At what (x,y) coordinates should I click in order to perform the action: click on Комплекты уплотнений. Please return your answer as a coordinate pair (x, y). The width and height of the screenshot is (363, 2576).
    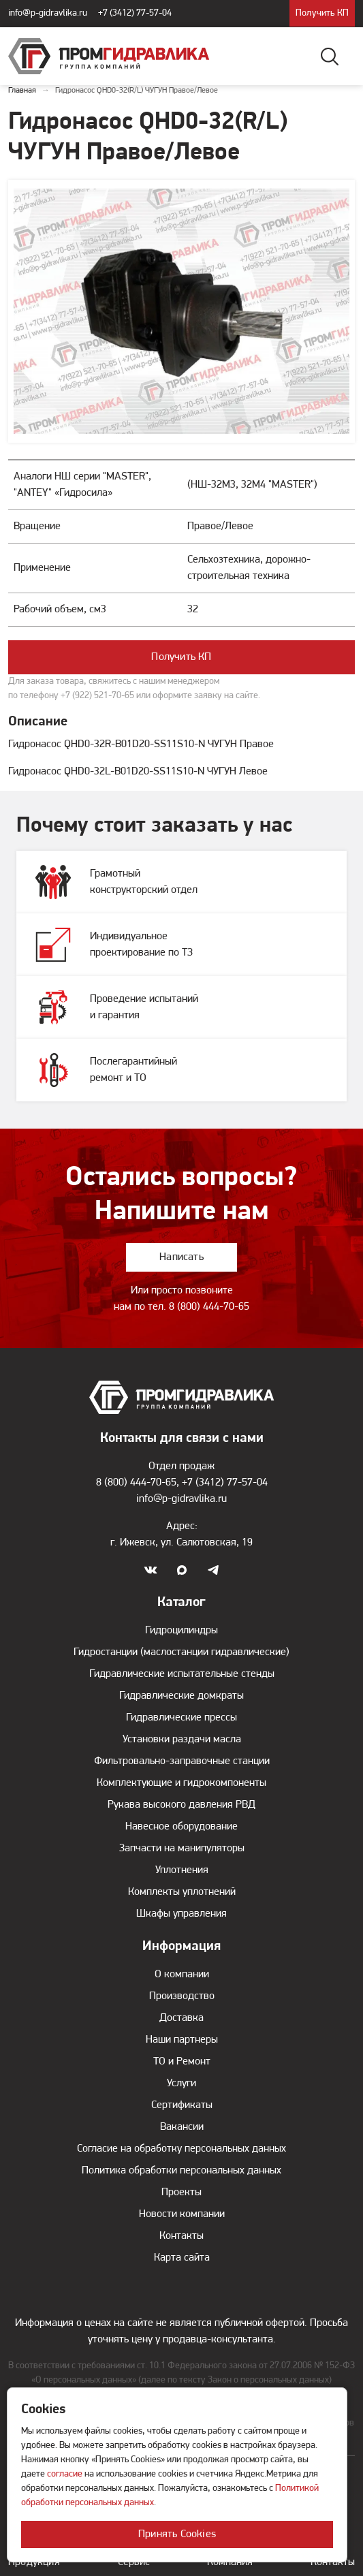
    Looking at the image, I should click on (182, 1892).